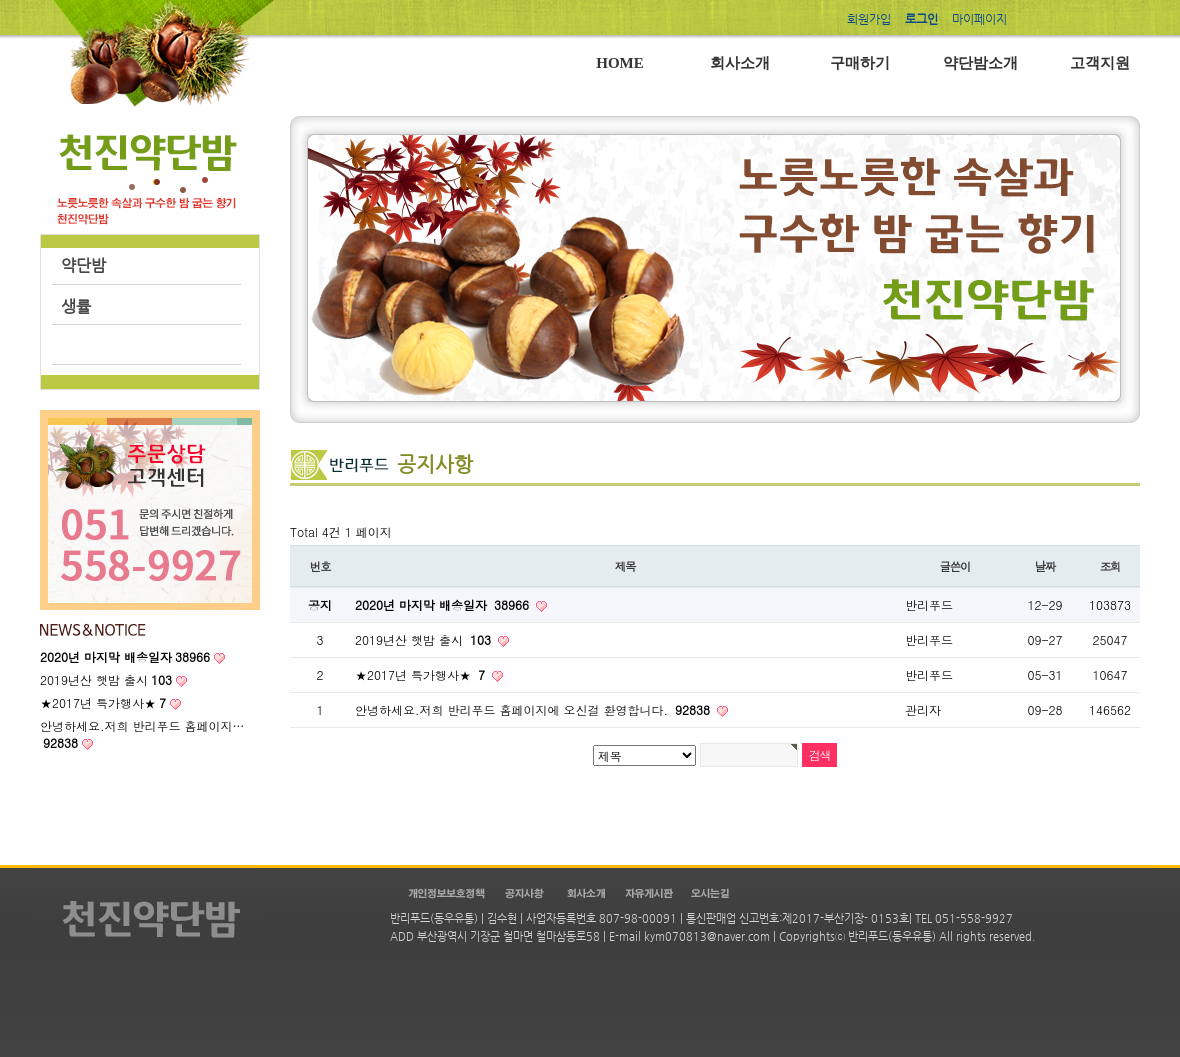 The height and width of the screenshot is (1057, 1180). Describe the element at coordinates (83, 265) in the screenshot. I see `약단밤` at that location.